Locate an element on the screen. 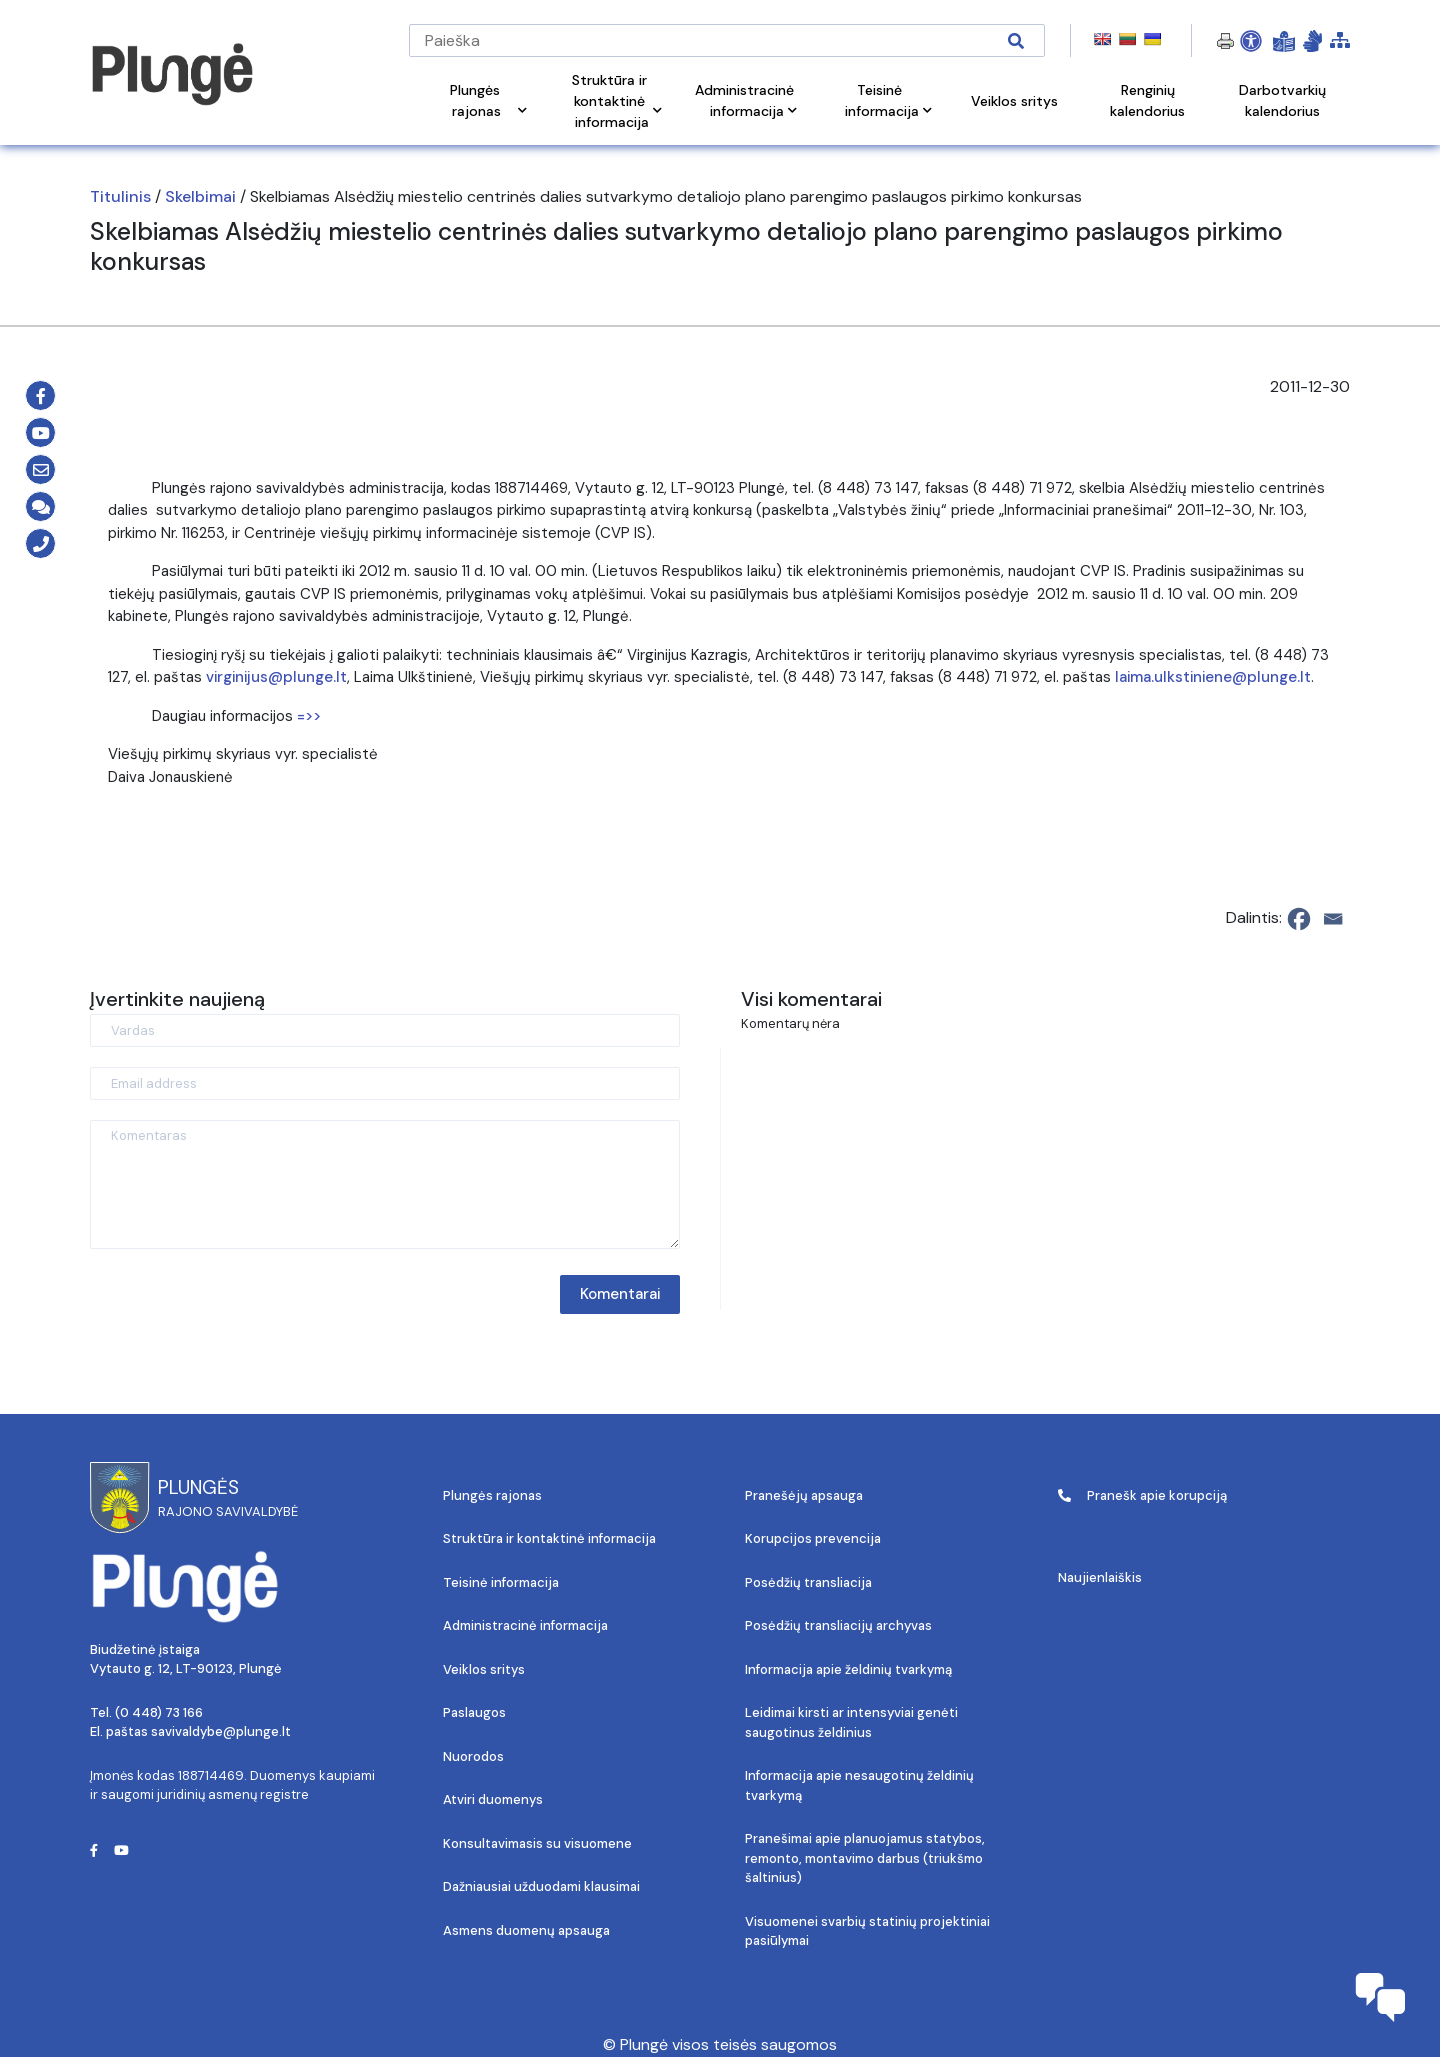 The height and width of the screenshot is (2057, 1440). virginijus@plunge.lt is located at coordinates (276, 677).